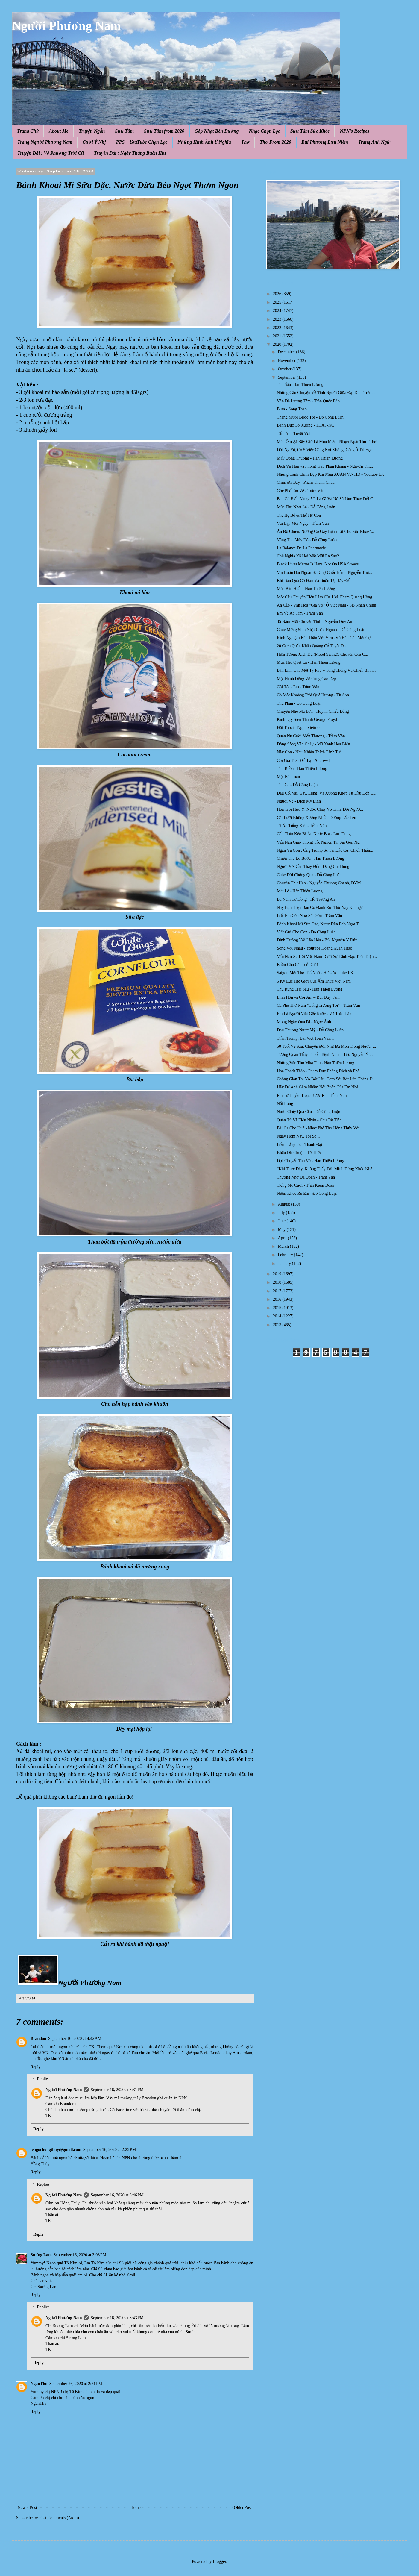  Describe the element at coordinates (309, 915) in the screenshot. I see `Biết Em Còn Nhớ Sài Gòn - Trầm Vân` at that location.